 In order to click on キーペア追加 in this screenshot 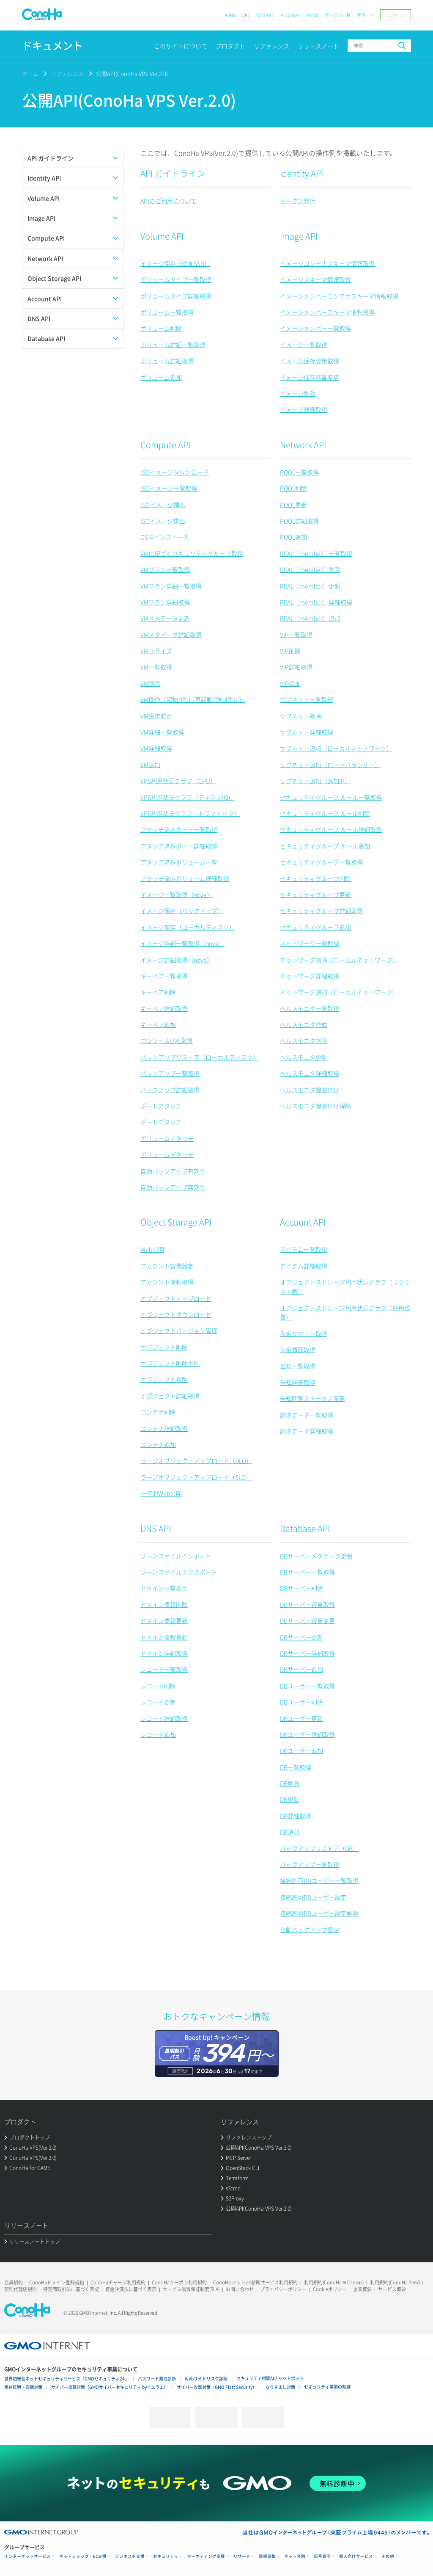, I will do `click(158, 1024)`.